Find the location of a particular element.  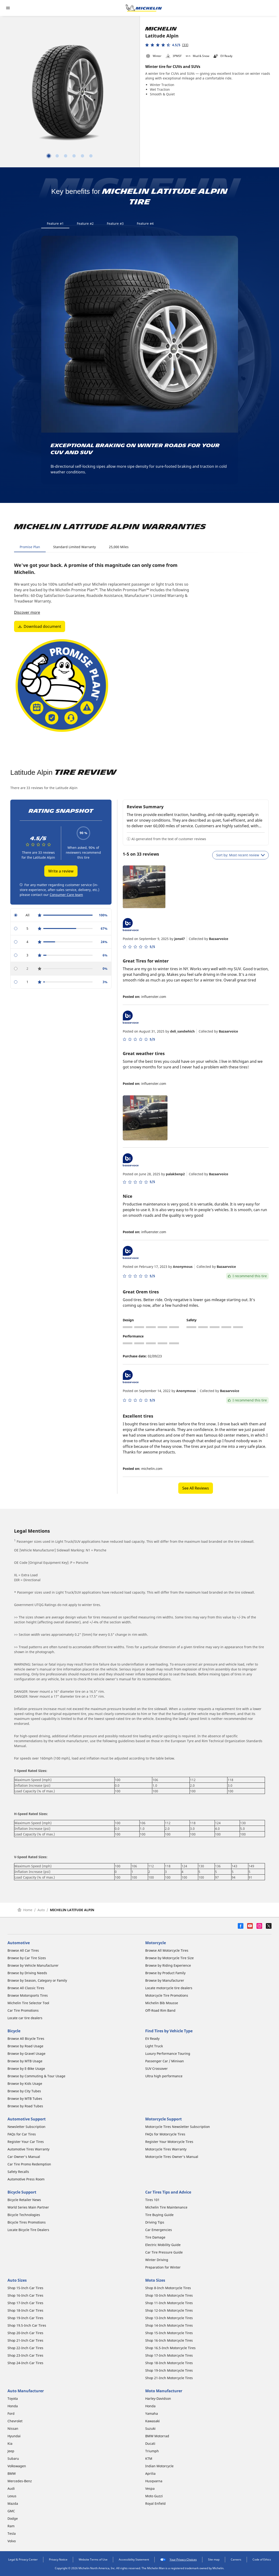

[radio] is located at coordinates (61, 915).